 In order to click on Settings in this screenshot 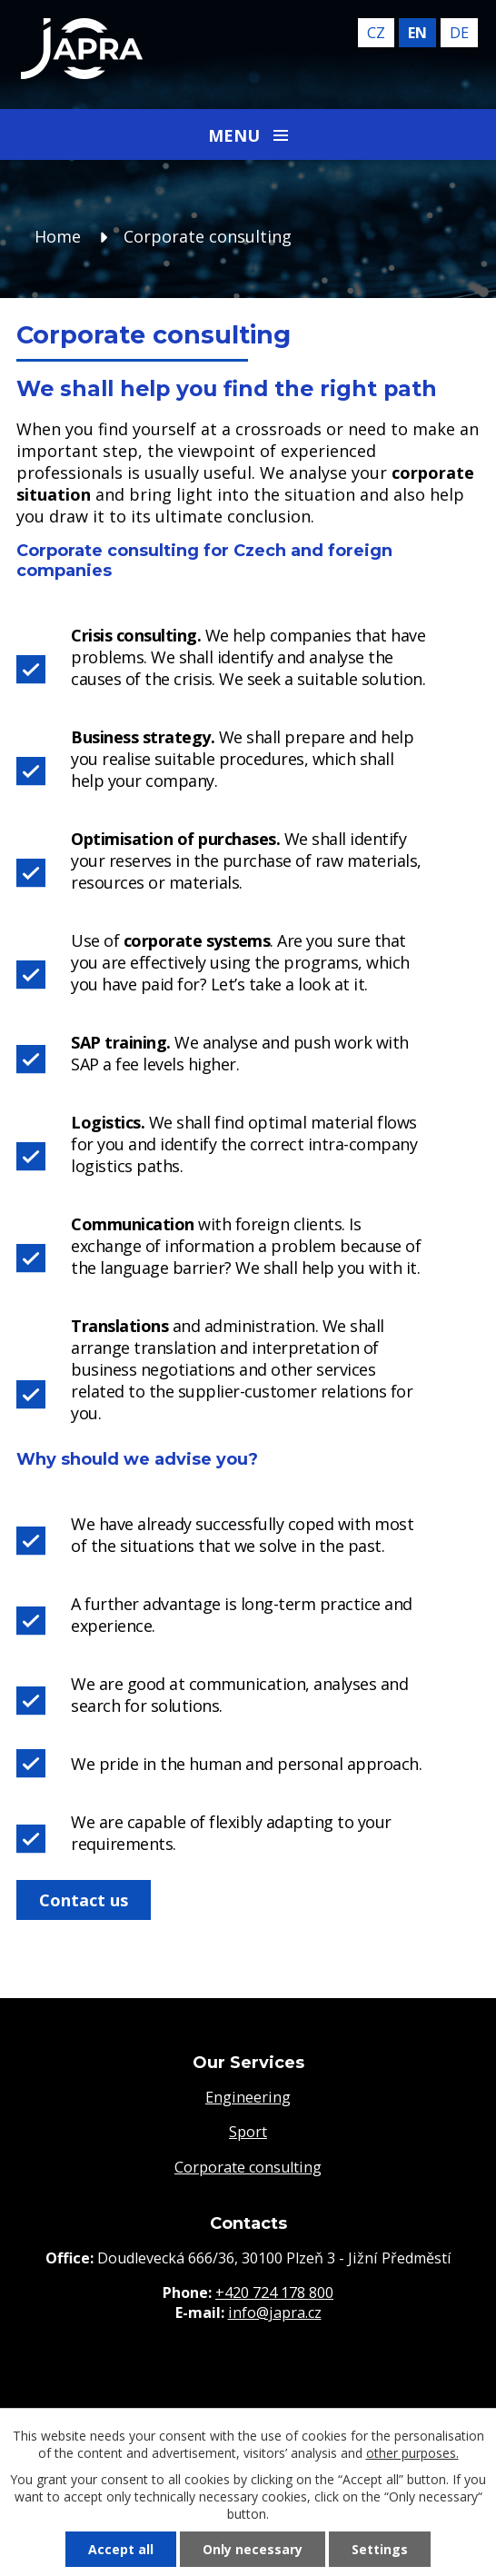, I will do `click(380, 2549)`.